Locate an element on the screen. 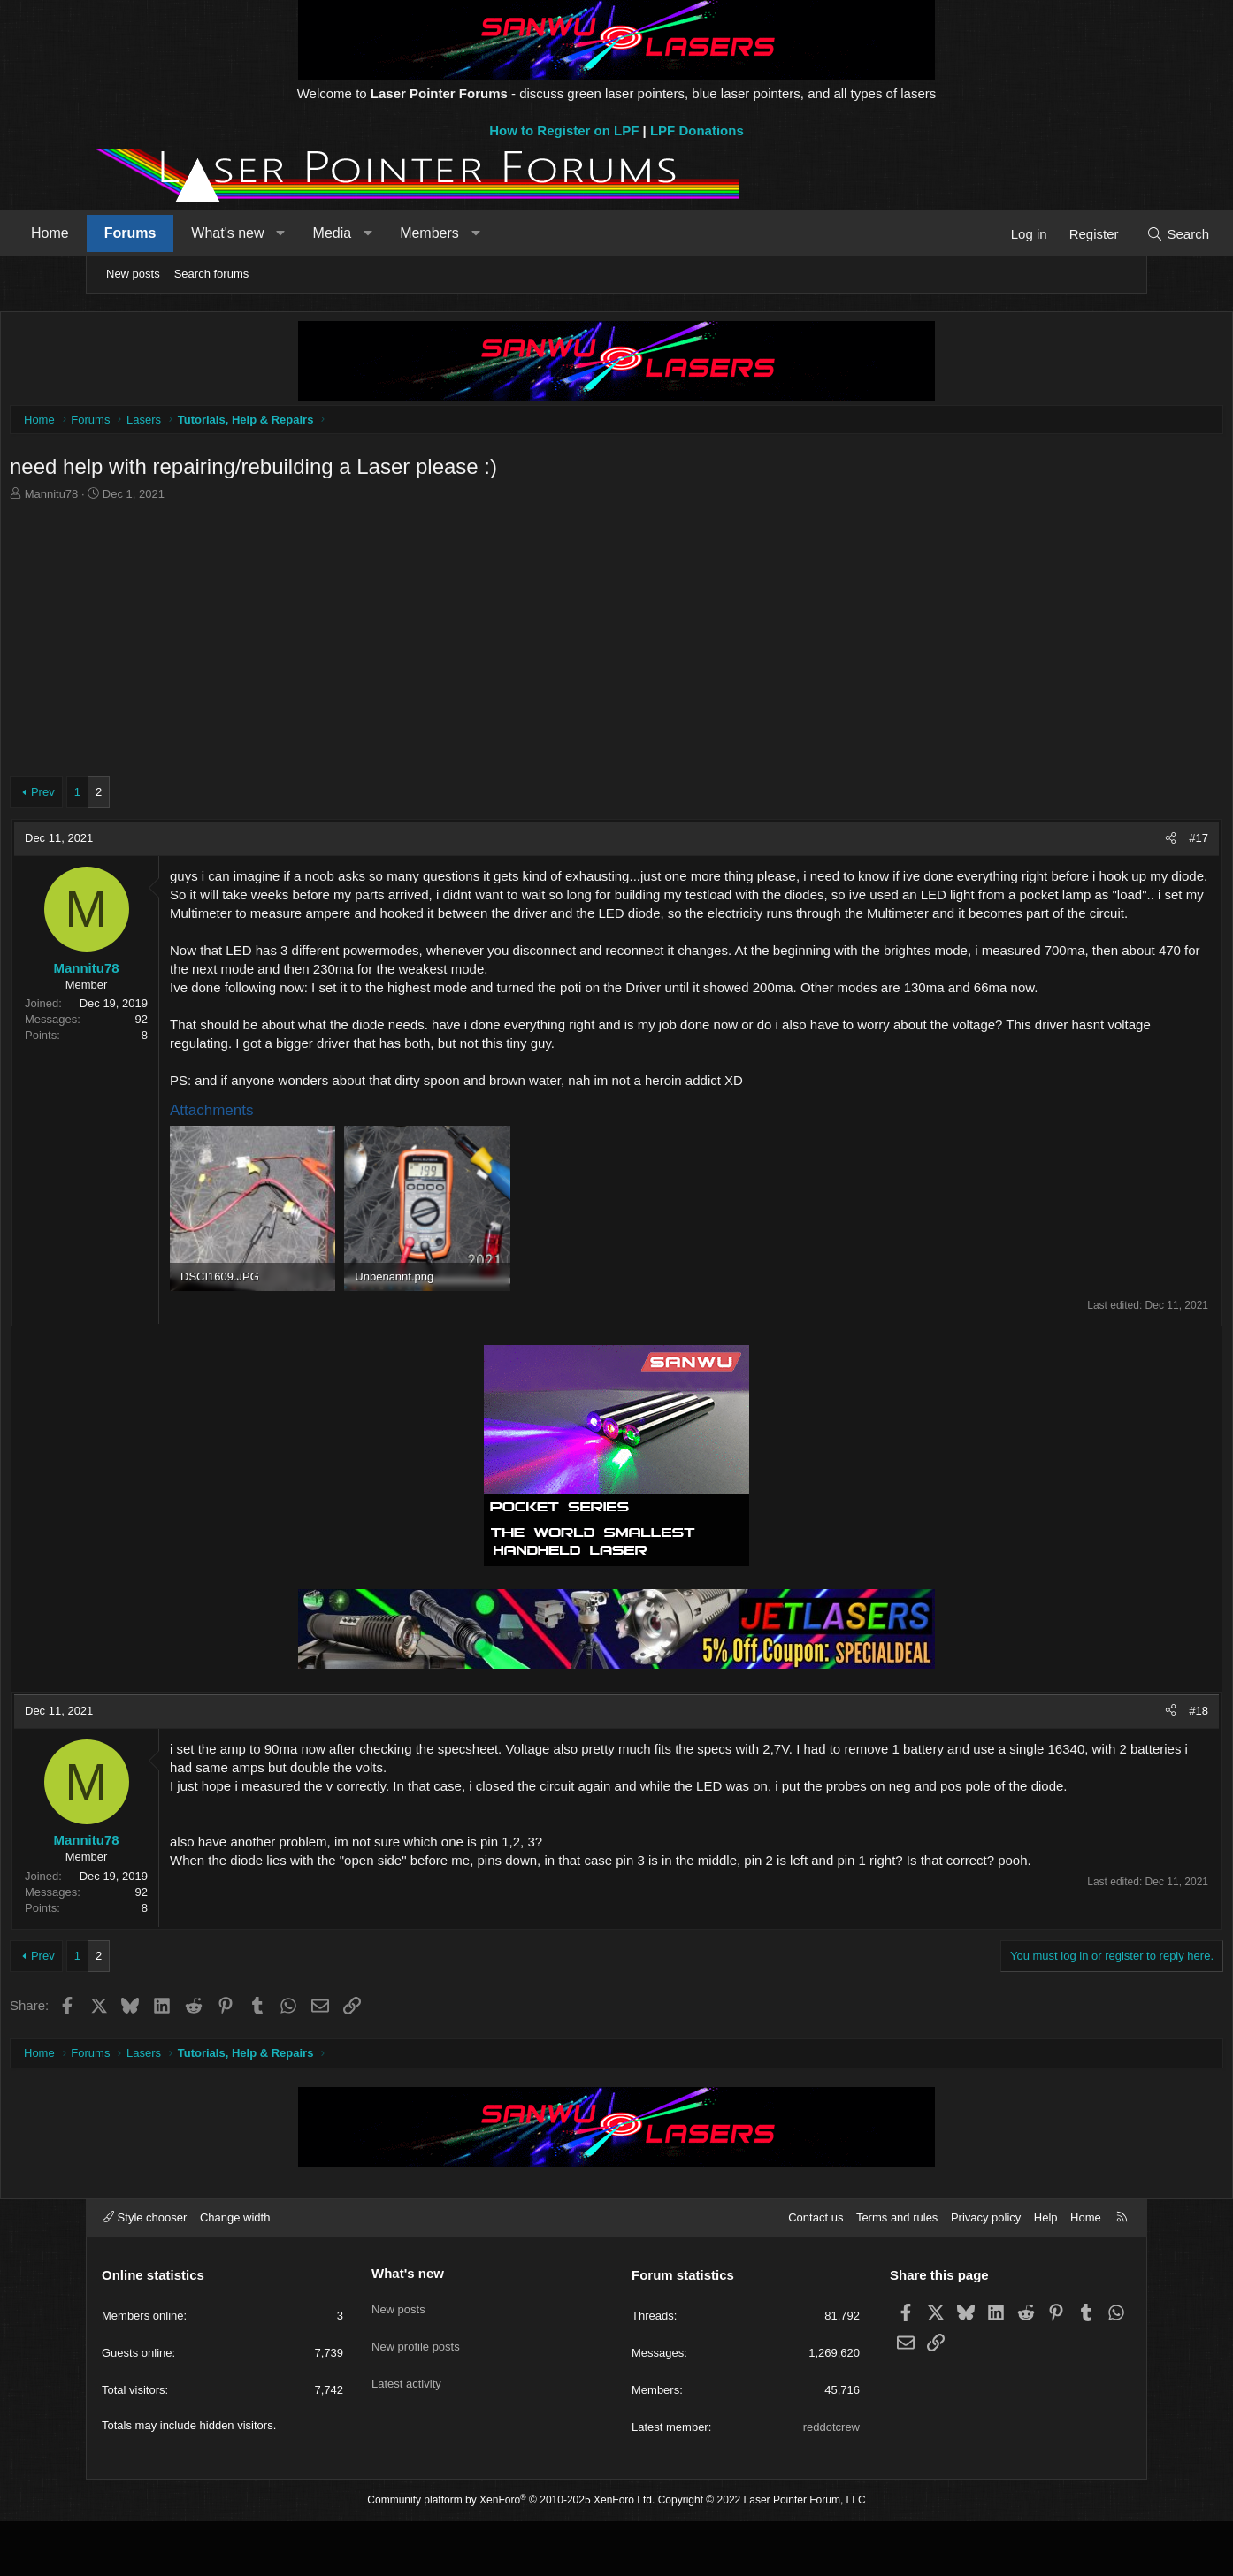  Forums is located at coordinates (212, 233).